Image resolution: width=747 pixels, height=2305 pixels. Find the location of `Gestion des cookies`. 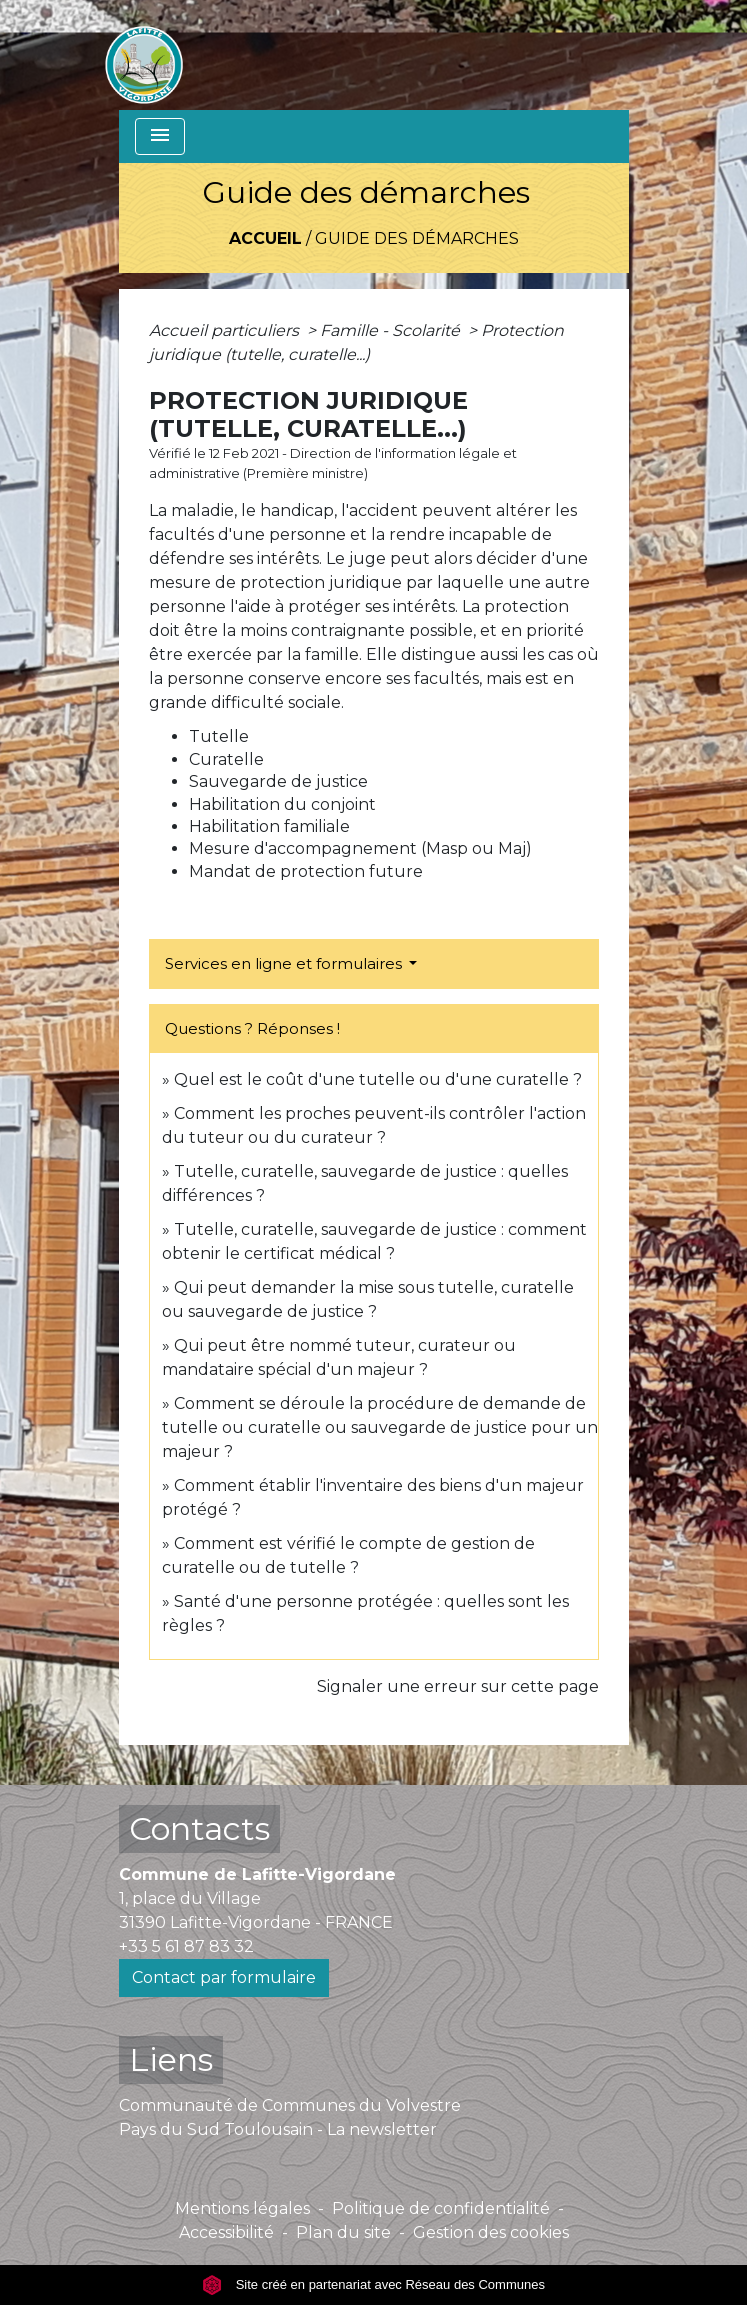

Gestion des cookies is located at coordinates (491, 2232).